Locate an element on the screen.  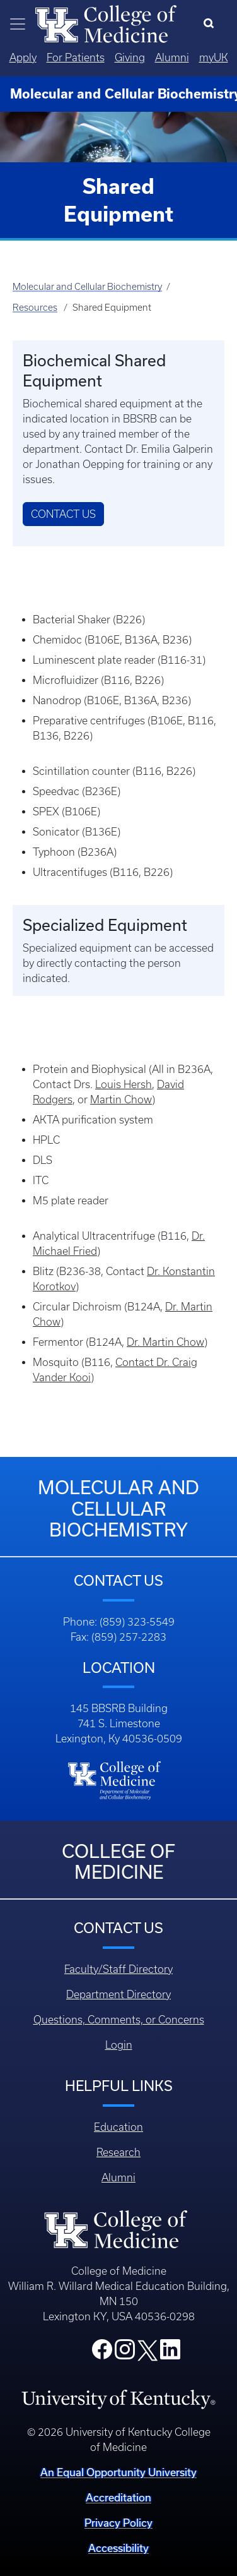
Accreditation is located at coordinates (118, 2497).